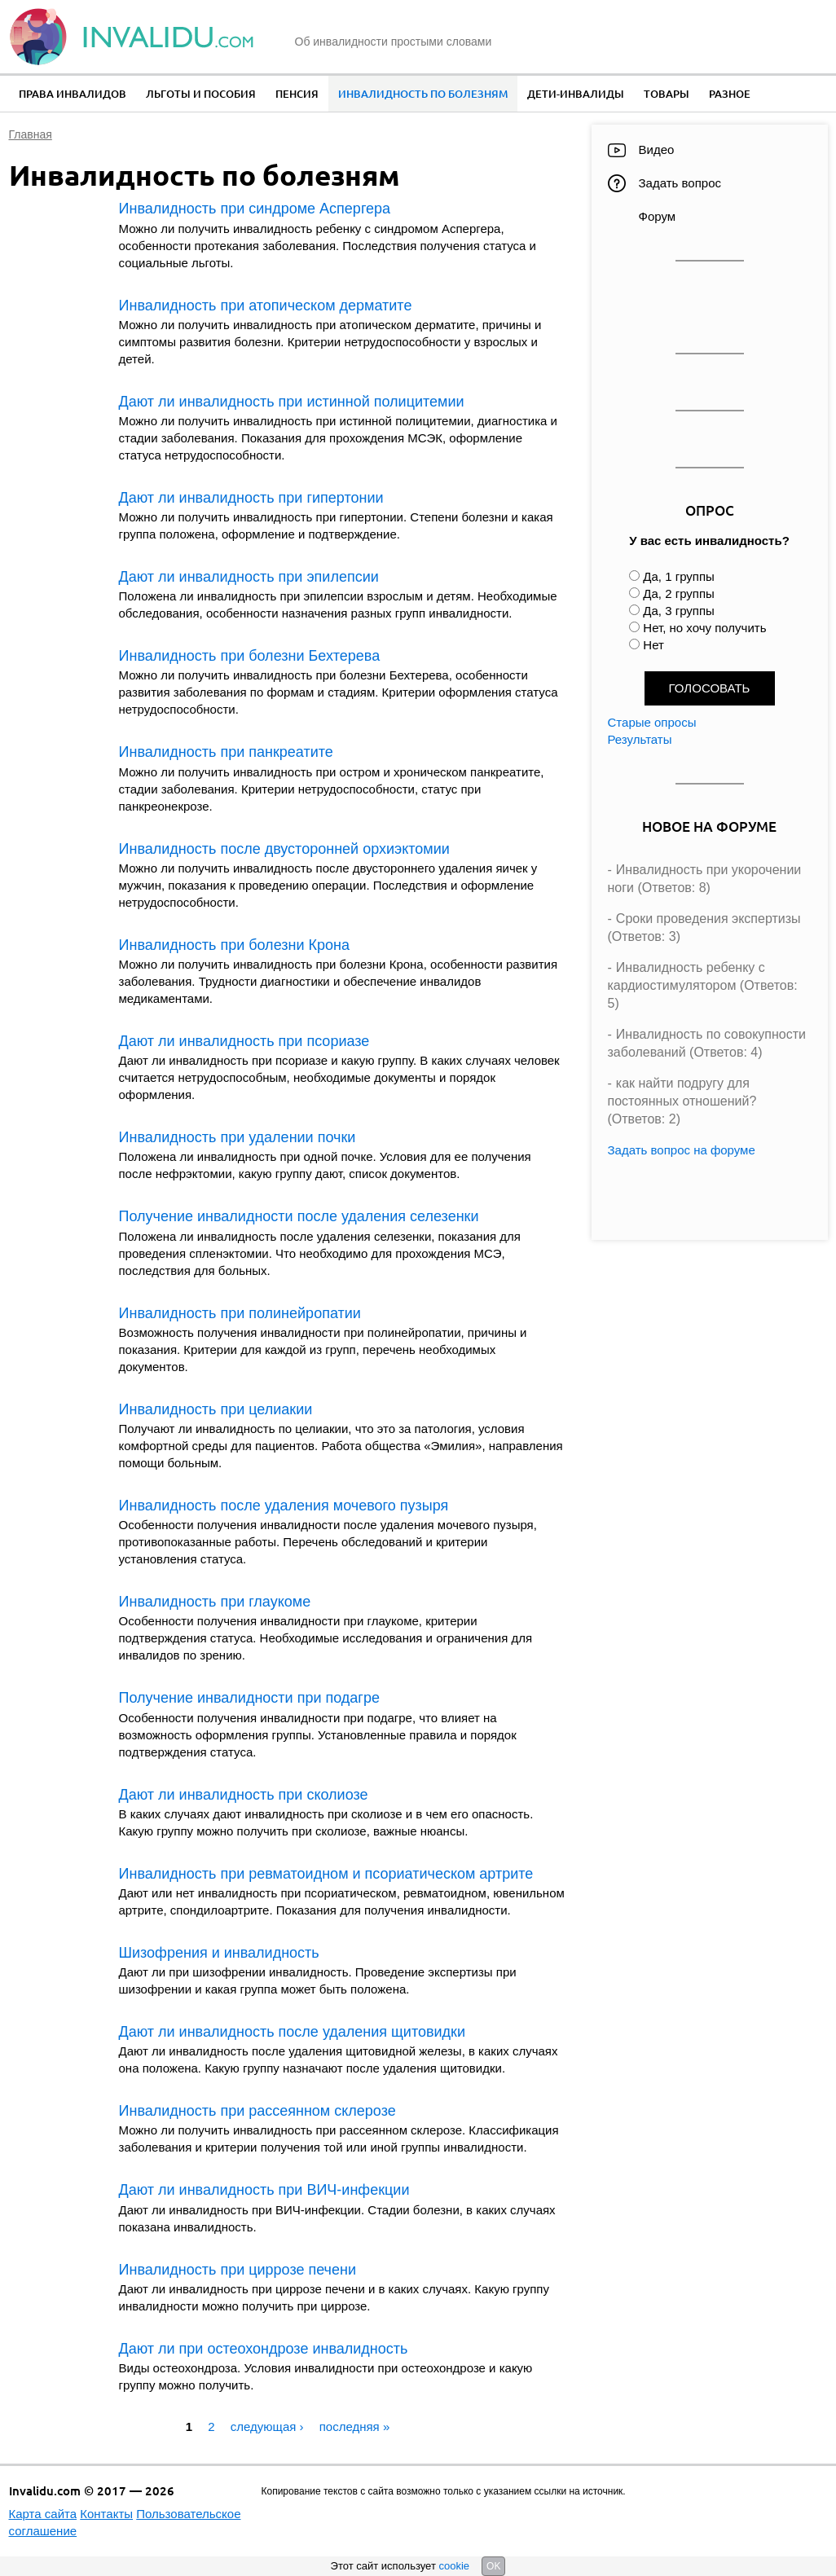 The image size is (836, 2576). What do you see at coordinates (493, 2566) in the screenshot?
I see `OK` at bounding box center [493, 2566].